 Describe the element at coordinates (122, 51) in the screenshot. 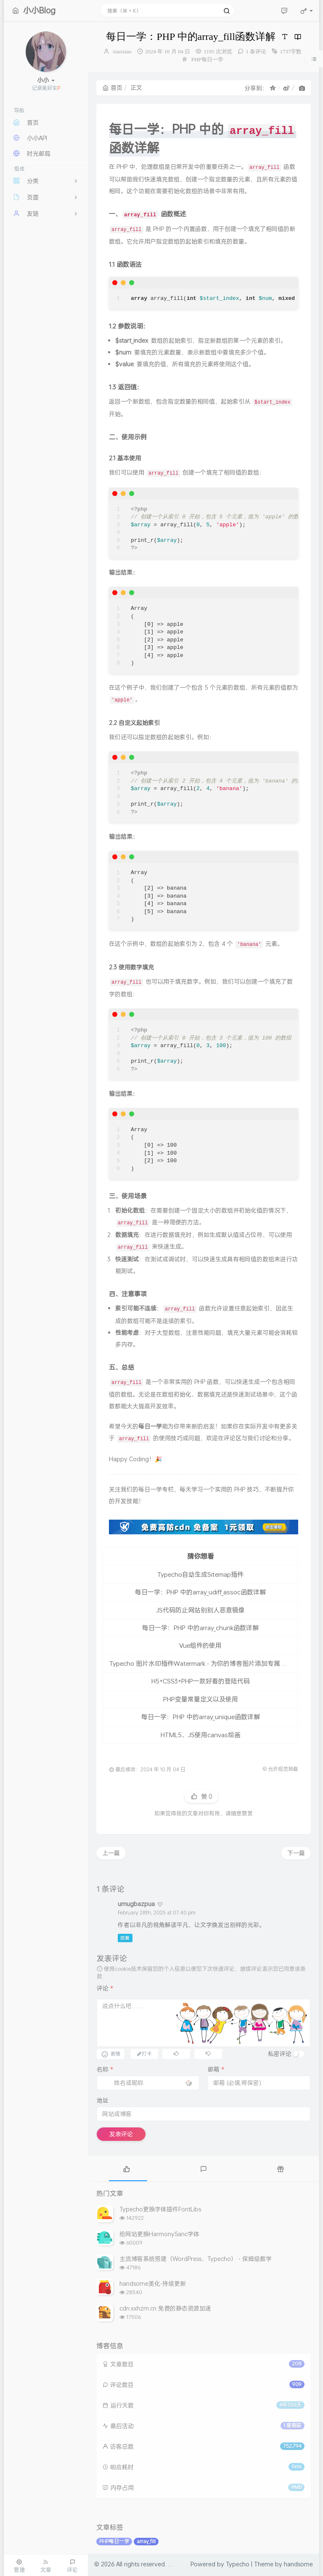

I see `xiaoxiao` at that location.